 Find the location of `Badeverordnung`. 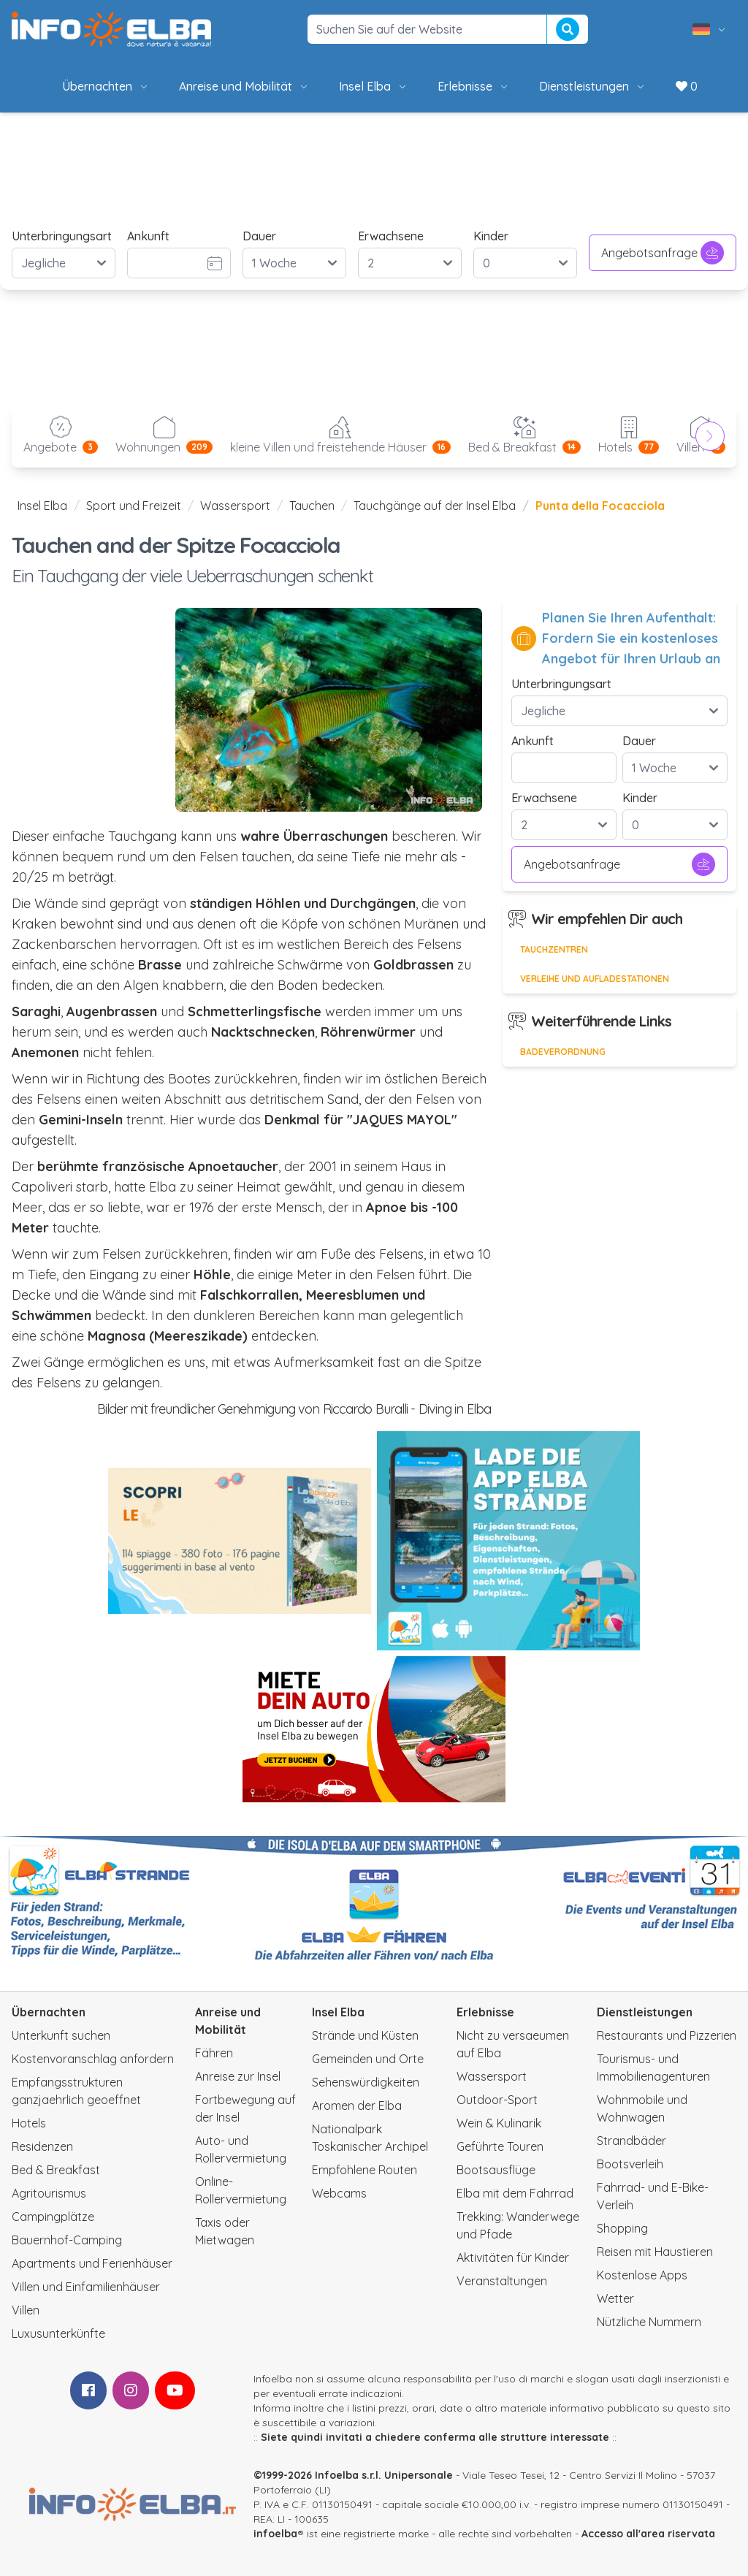

Badeverordnung is located at coordinates (563, 1051).